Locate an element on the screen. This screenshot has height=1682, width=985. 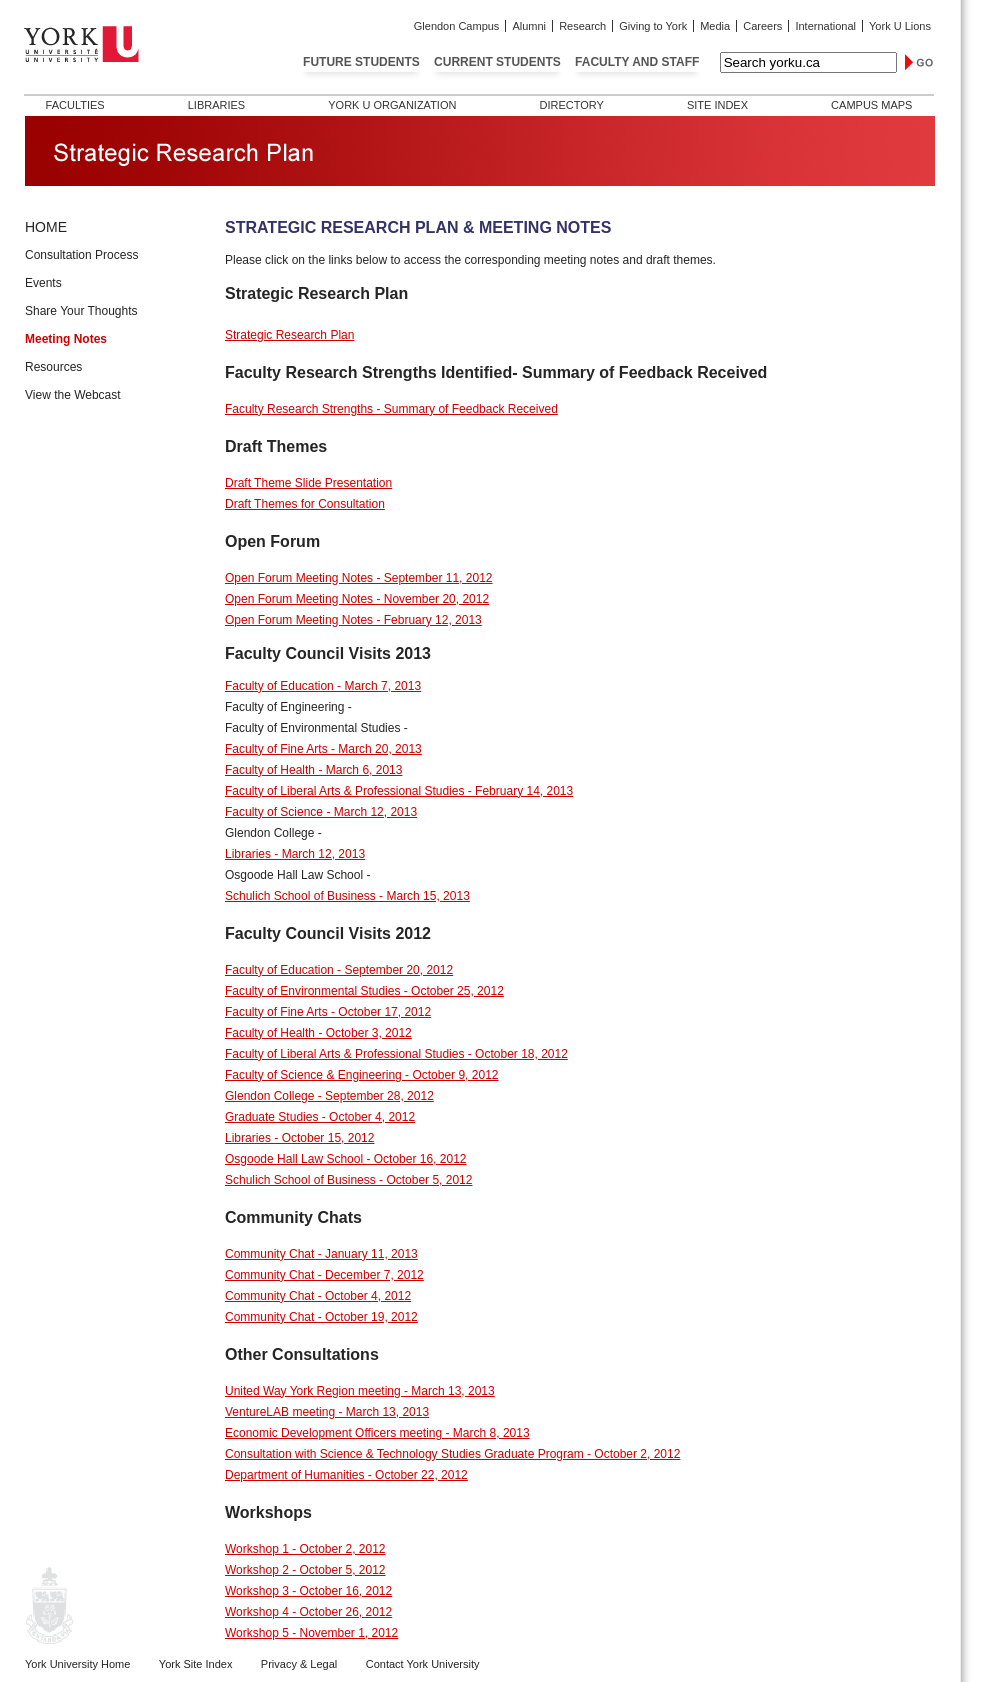
Faculty of Environmental Studies - October 25, 2012 is located at coordinates (364, 991).